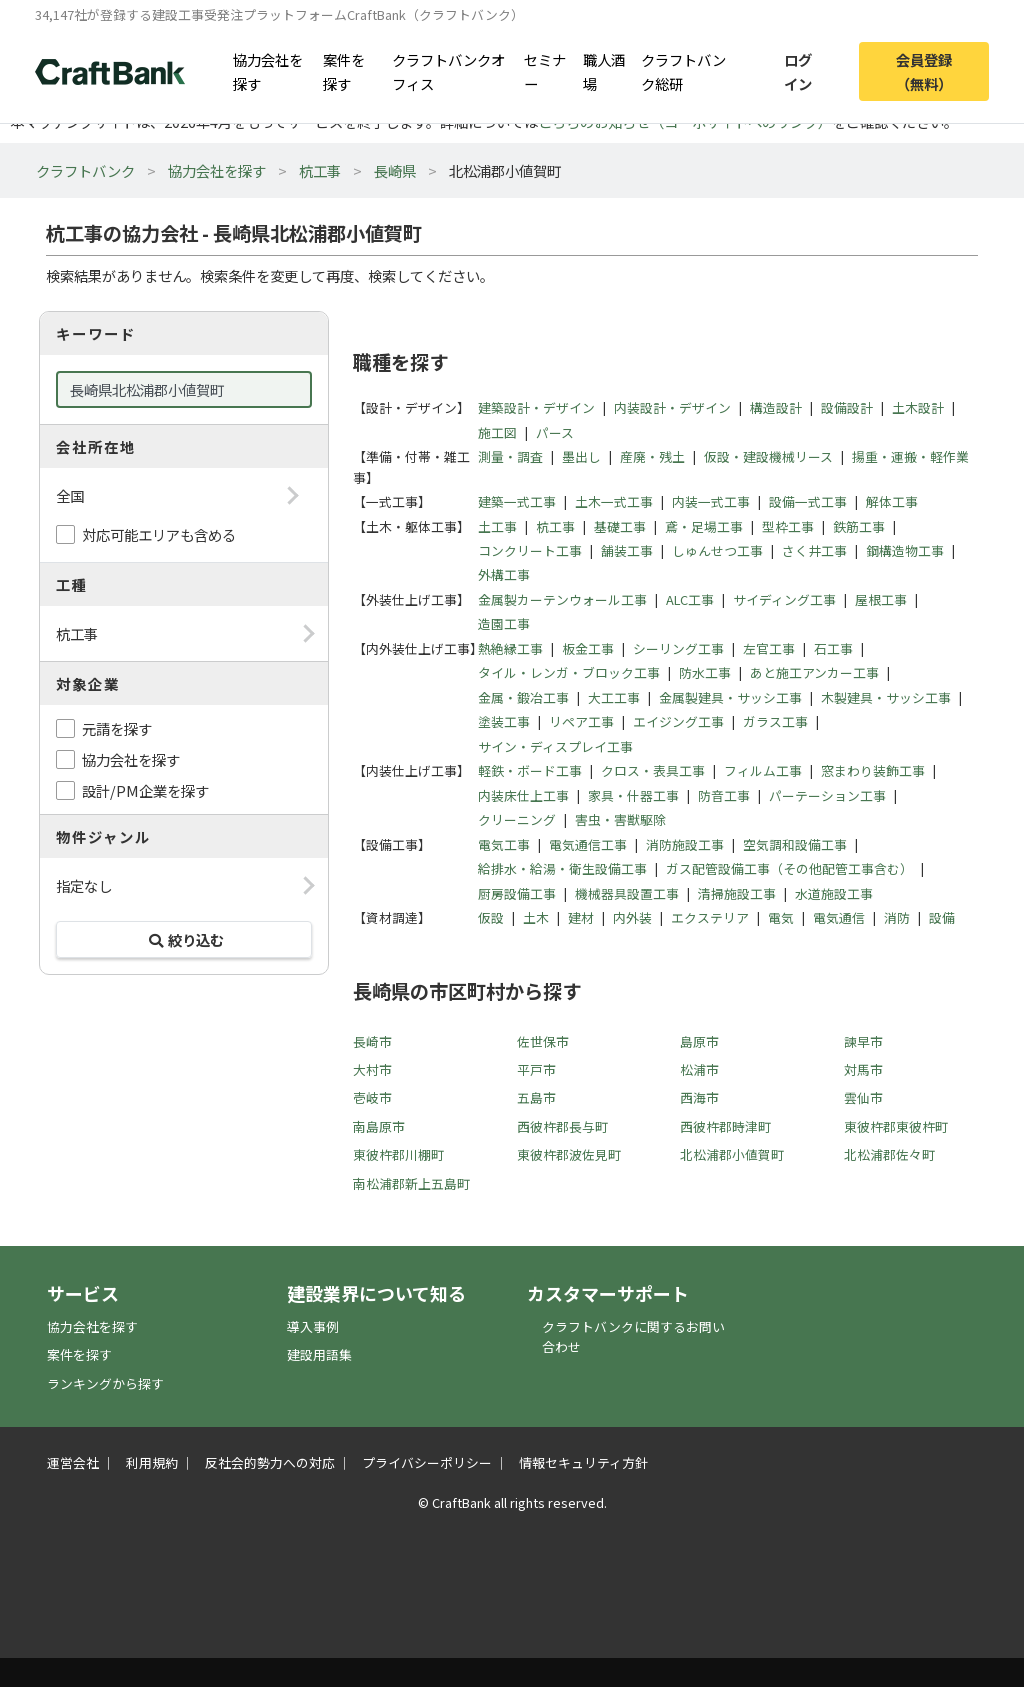 Image resolution: width=1024 pixels, height=1687 pixels. Describe the element at coordinates (833, 648) in the screenshot. I see `石工事` at that location.